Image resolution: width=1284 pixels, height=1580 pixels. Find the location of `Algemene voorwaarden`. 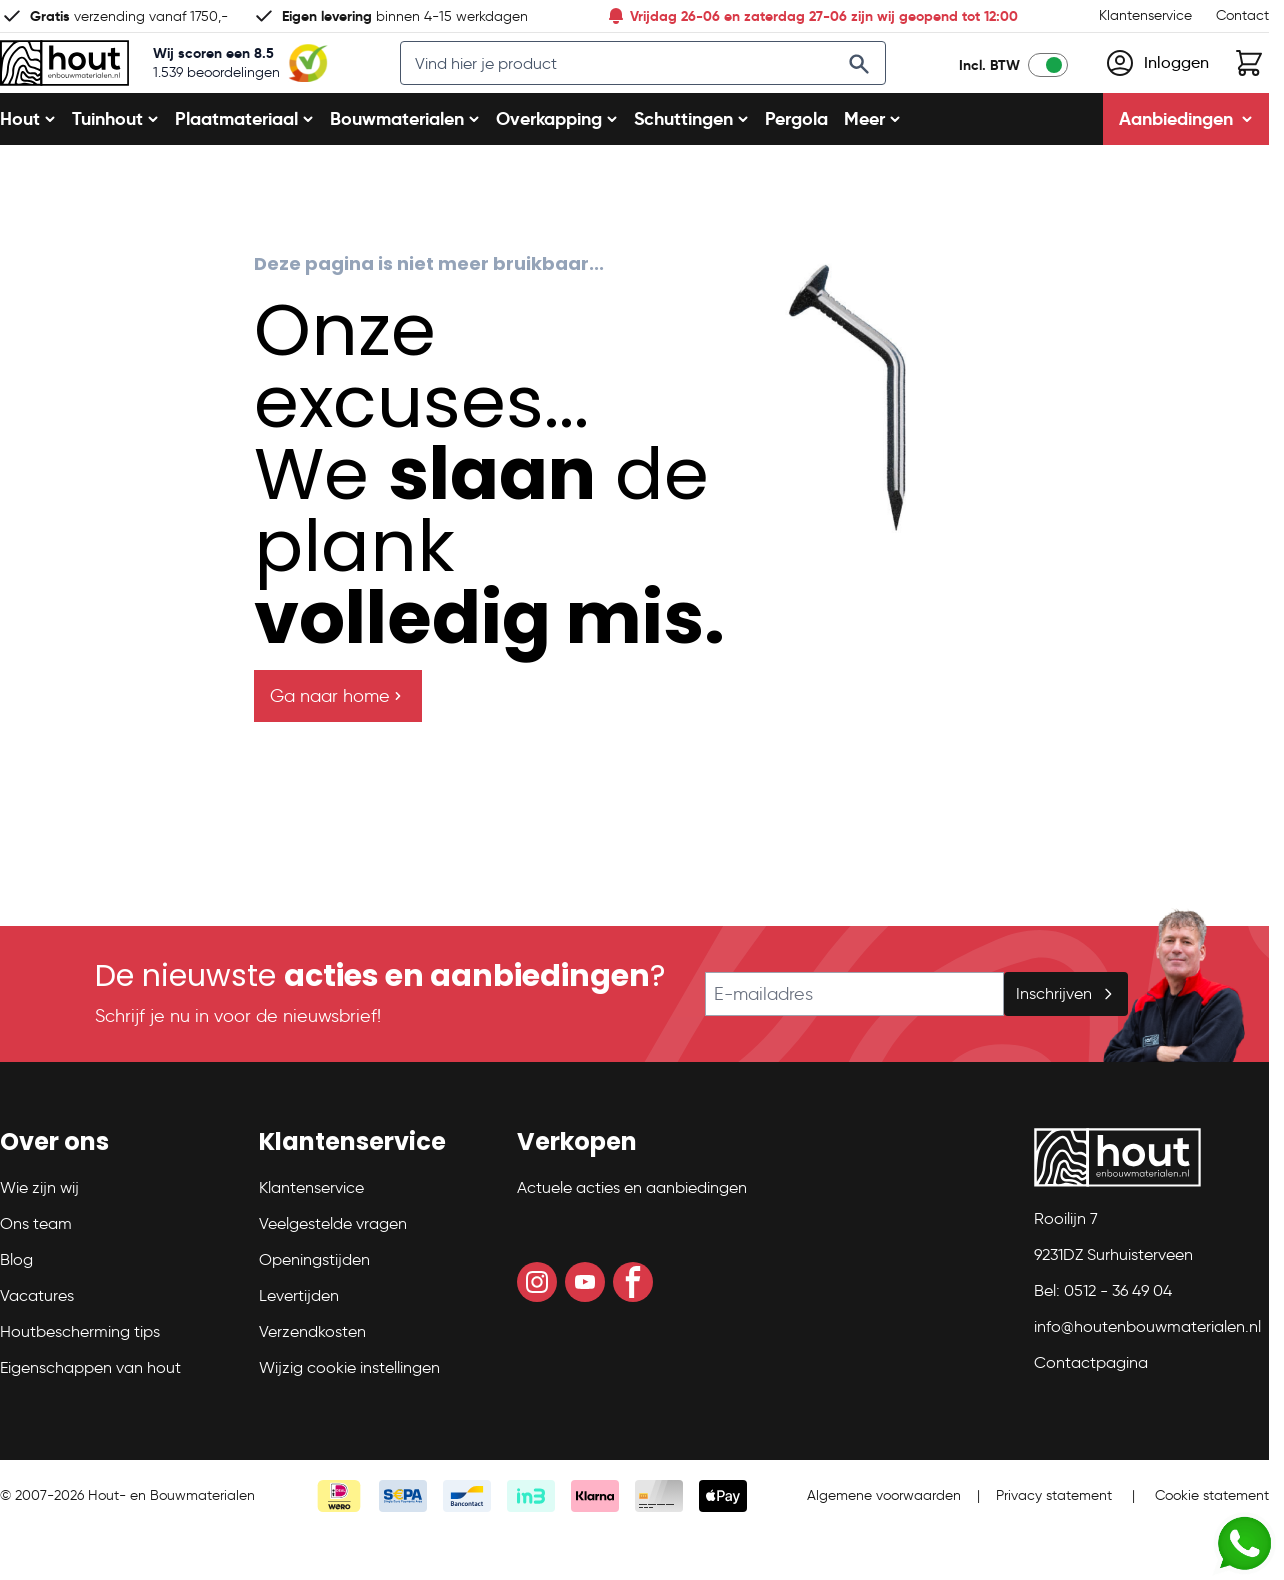

Algemene voorwaarden is located at coordinates (884, 1543).